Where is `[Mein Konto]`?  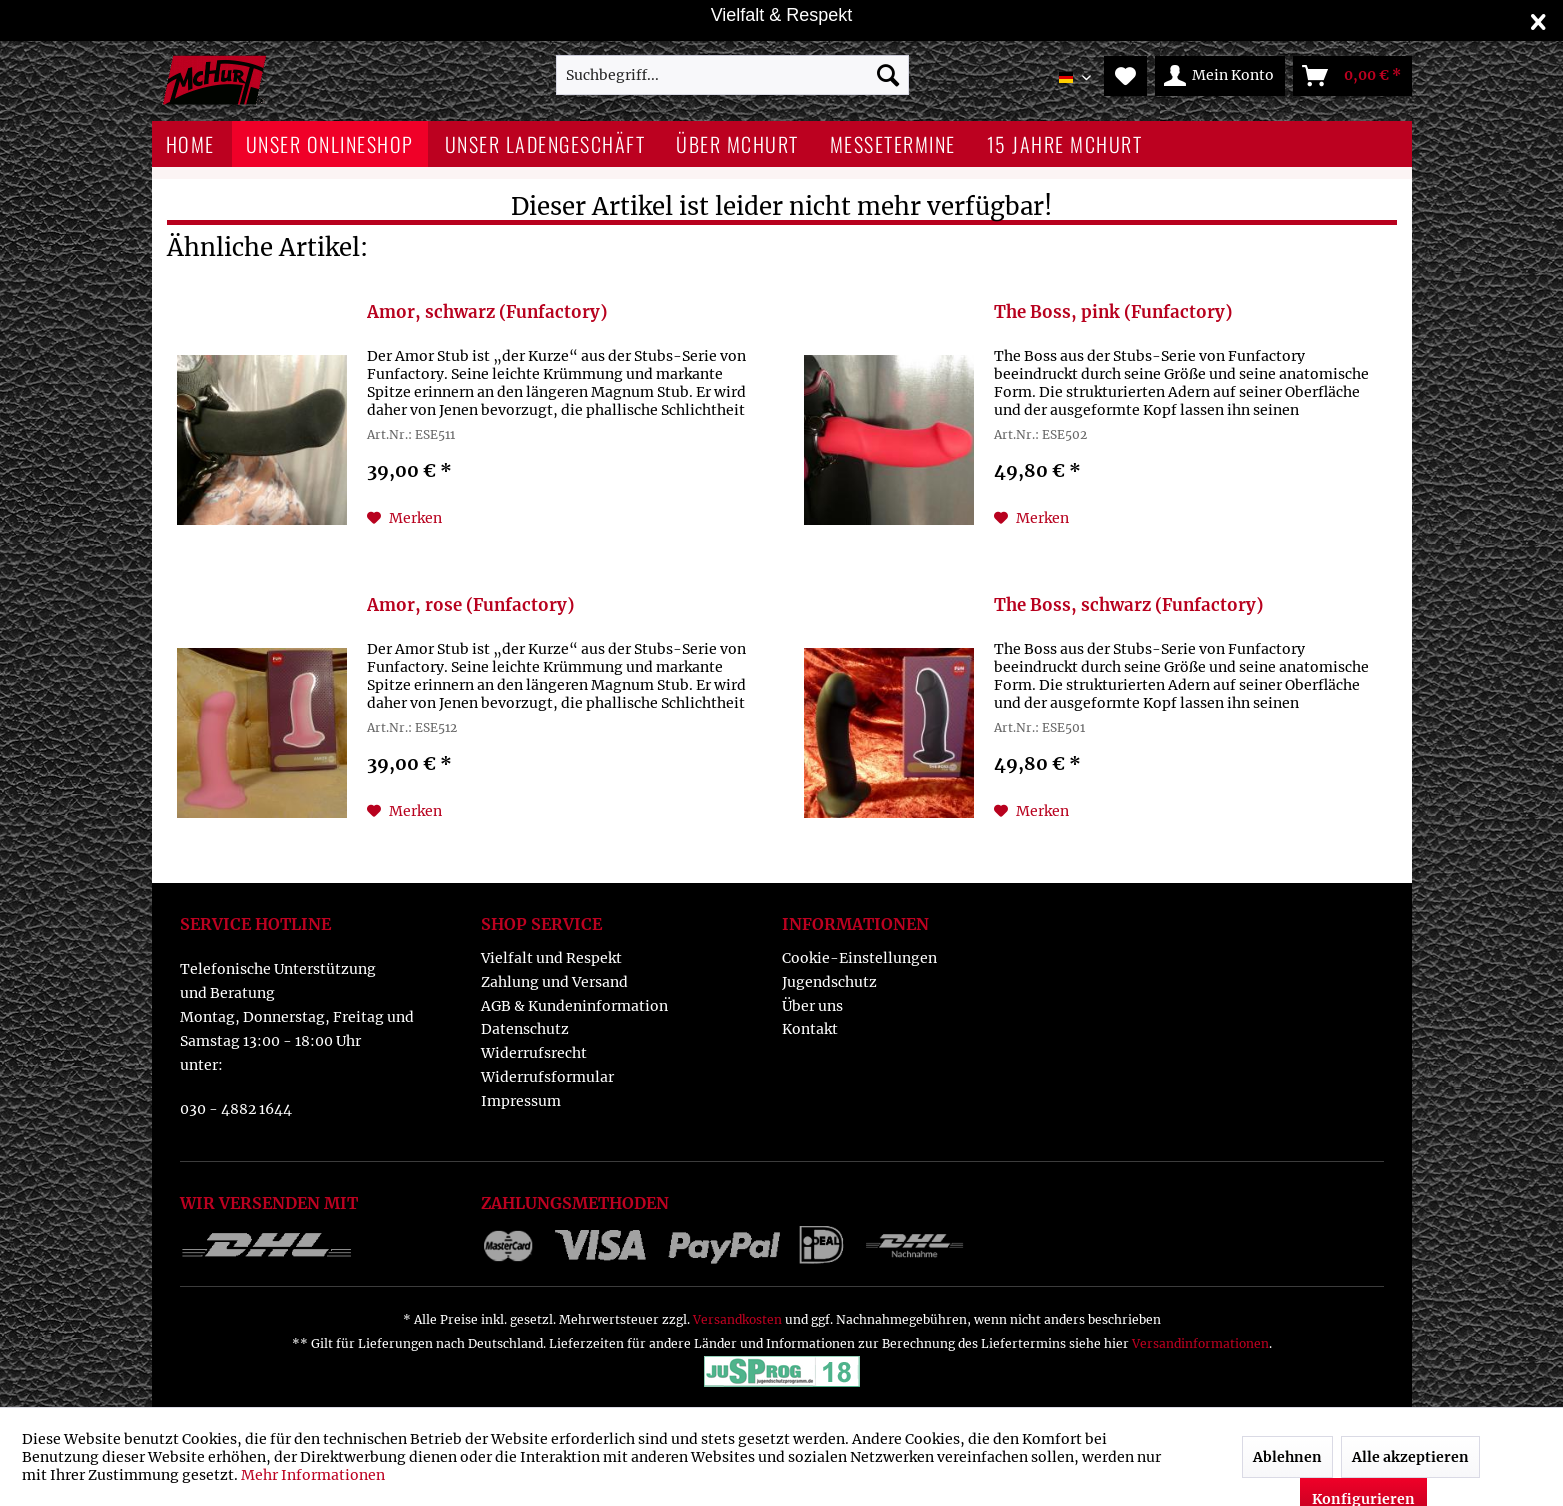 [Mein Konto] is located at coordinates (1220, 76).